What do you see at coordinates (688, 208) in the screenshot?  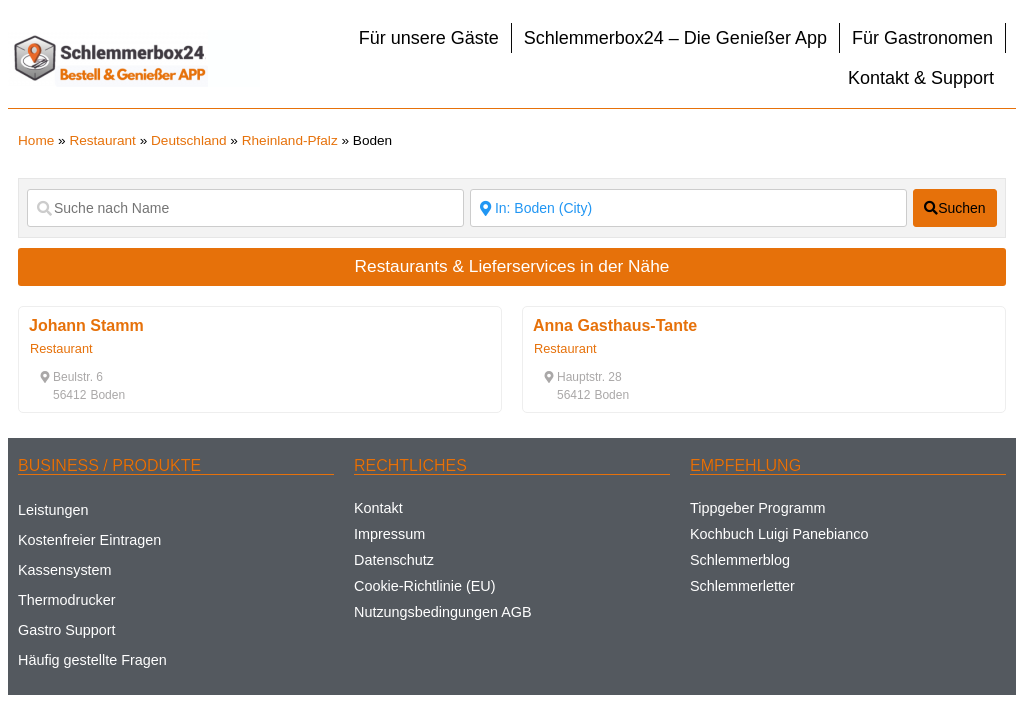 I see `[Suche nach Ort]` at bounding box center [688, 208].